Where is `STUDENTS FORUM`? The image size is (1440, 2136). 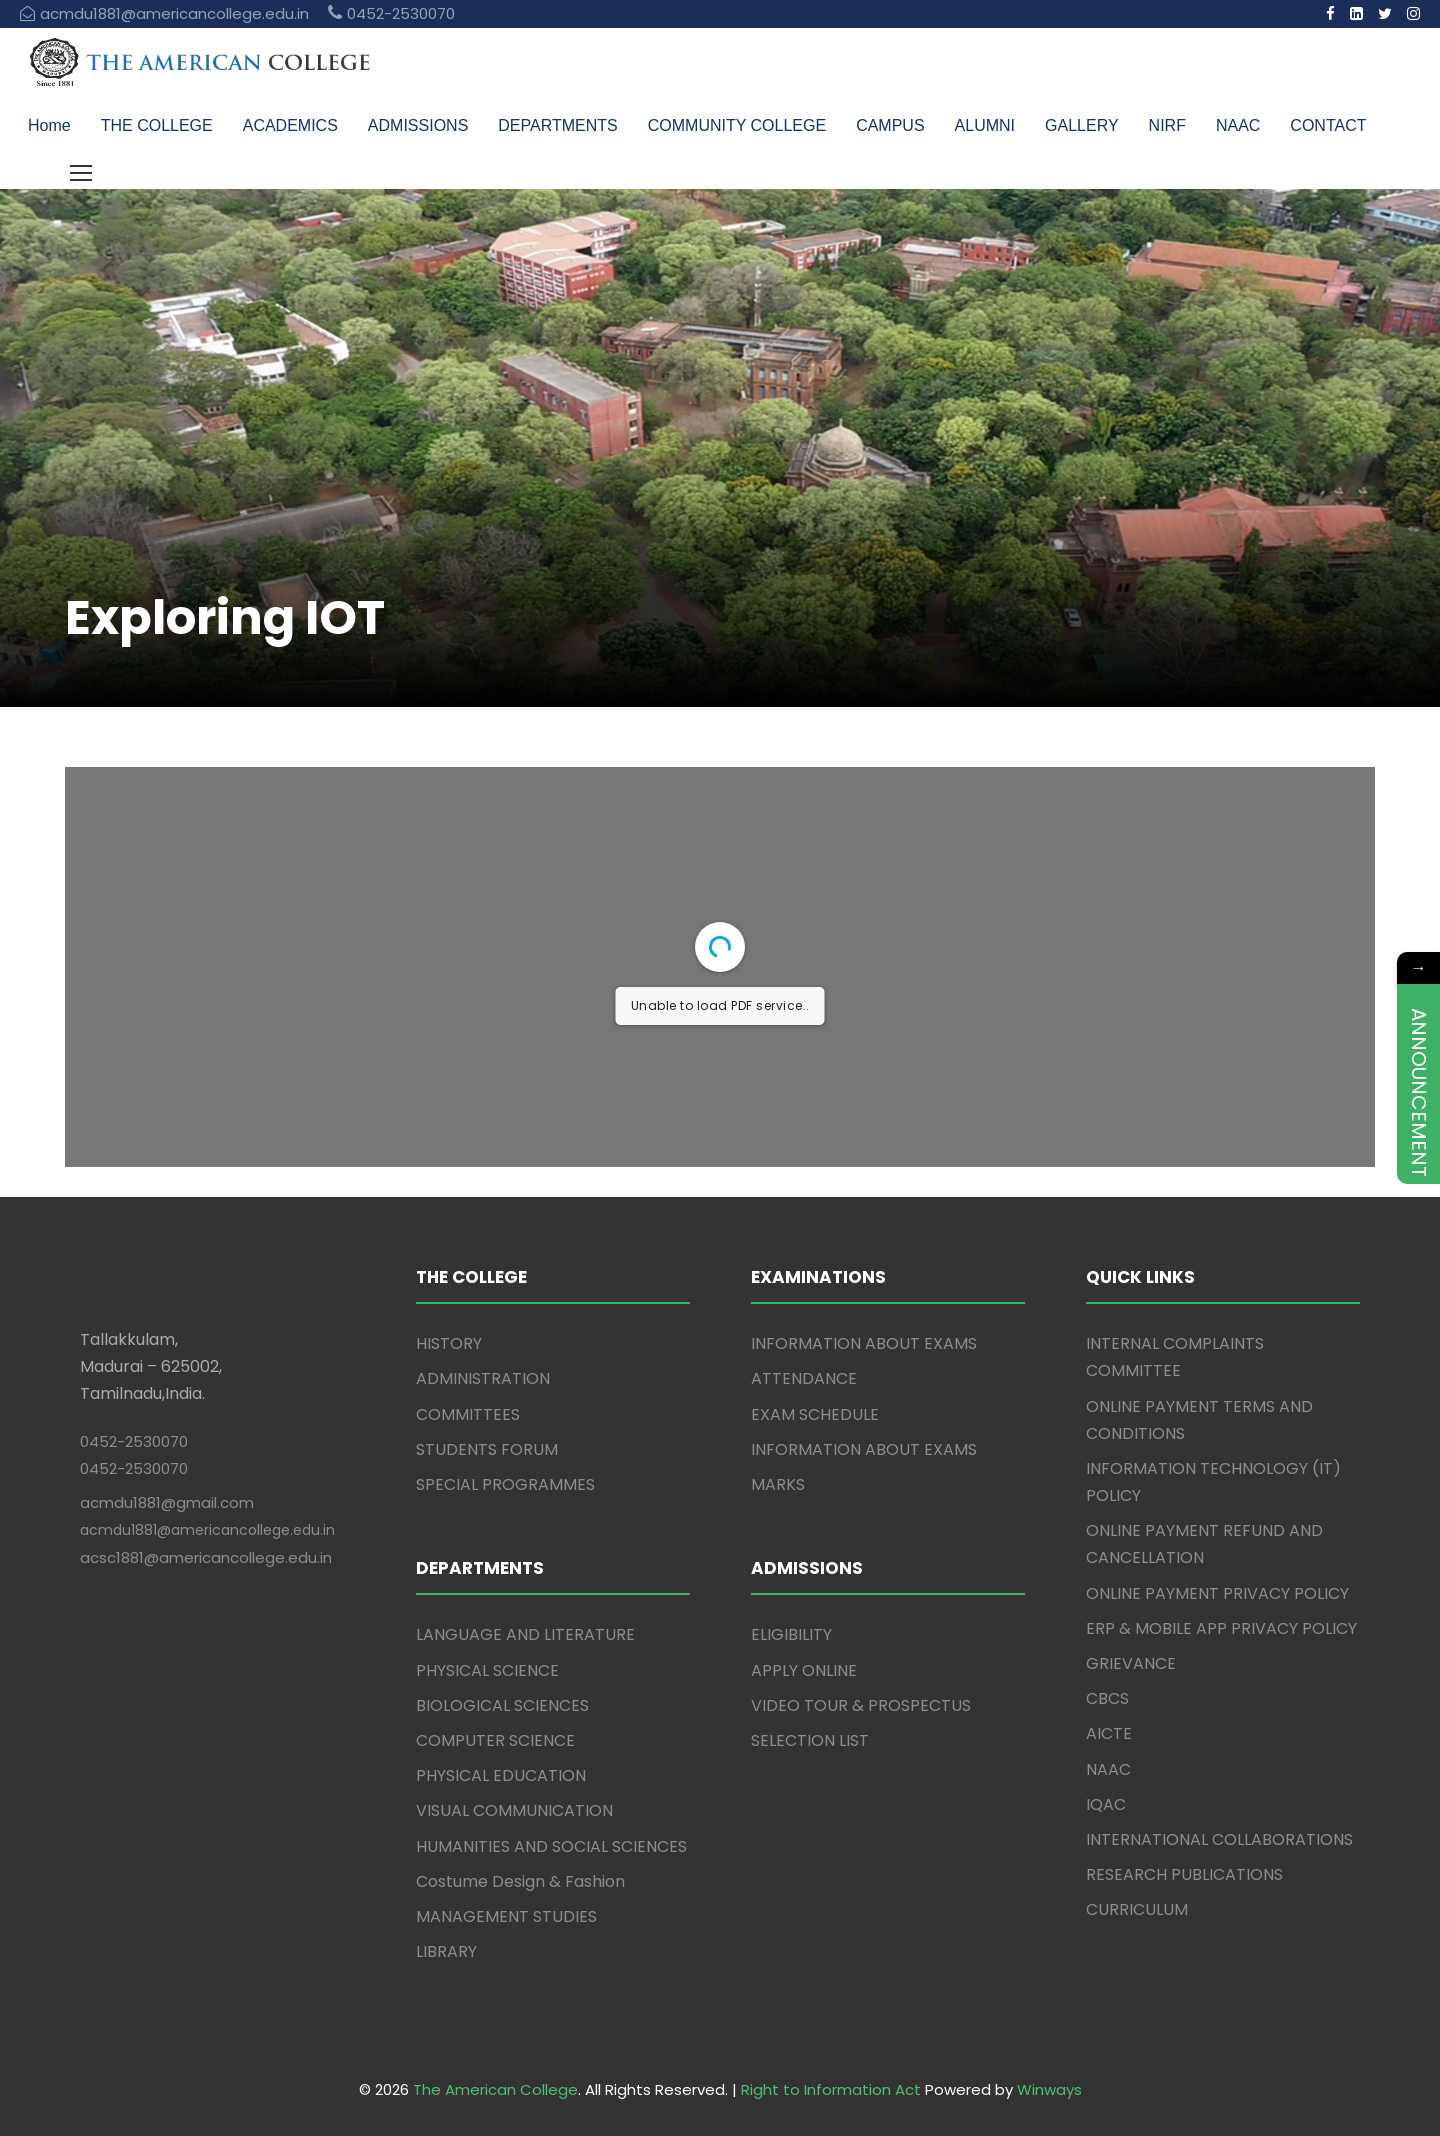 STUDENTS FORUM is located at coordinates (487, 1449).